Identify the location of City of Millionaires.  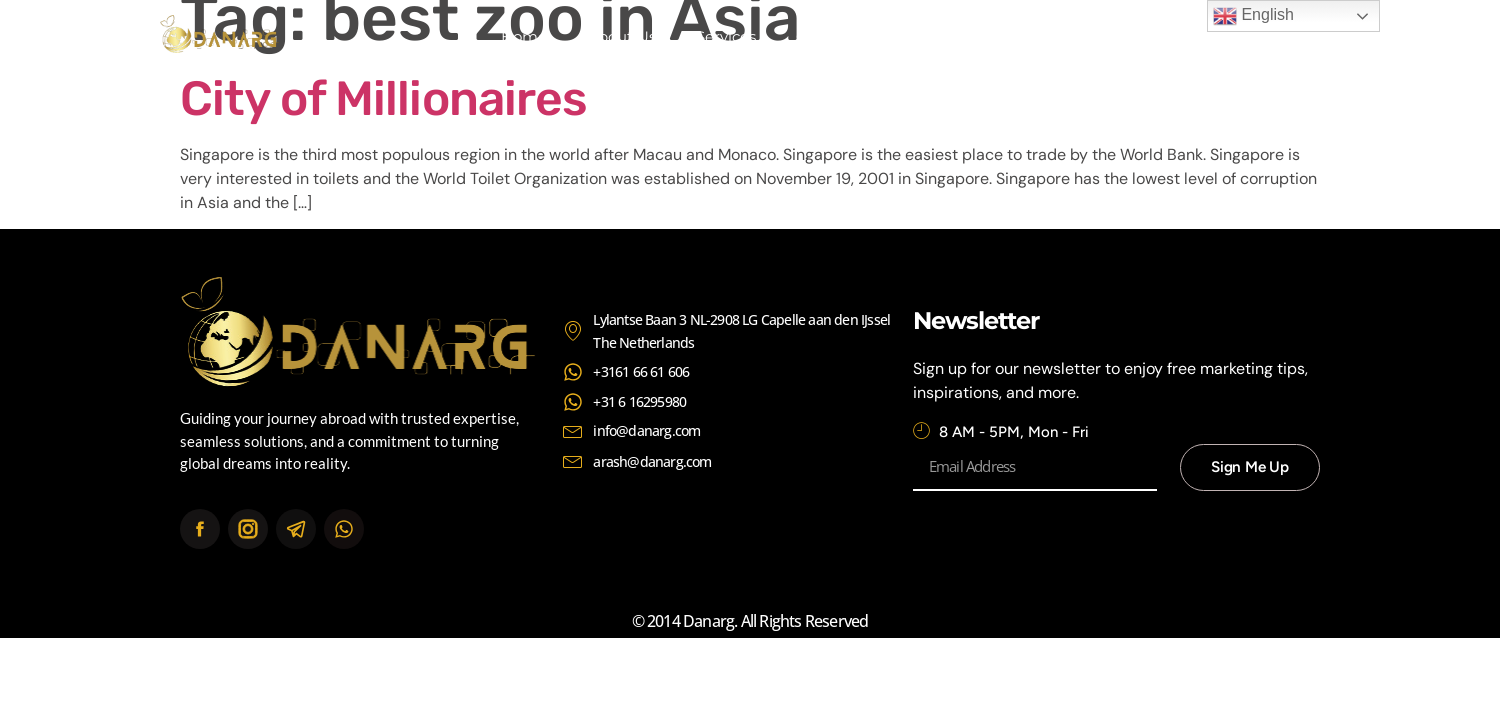
(383, 98).